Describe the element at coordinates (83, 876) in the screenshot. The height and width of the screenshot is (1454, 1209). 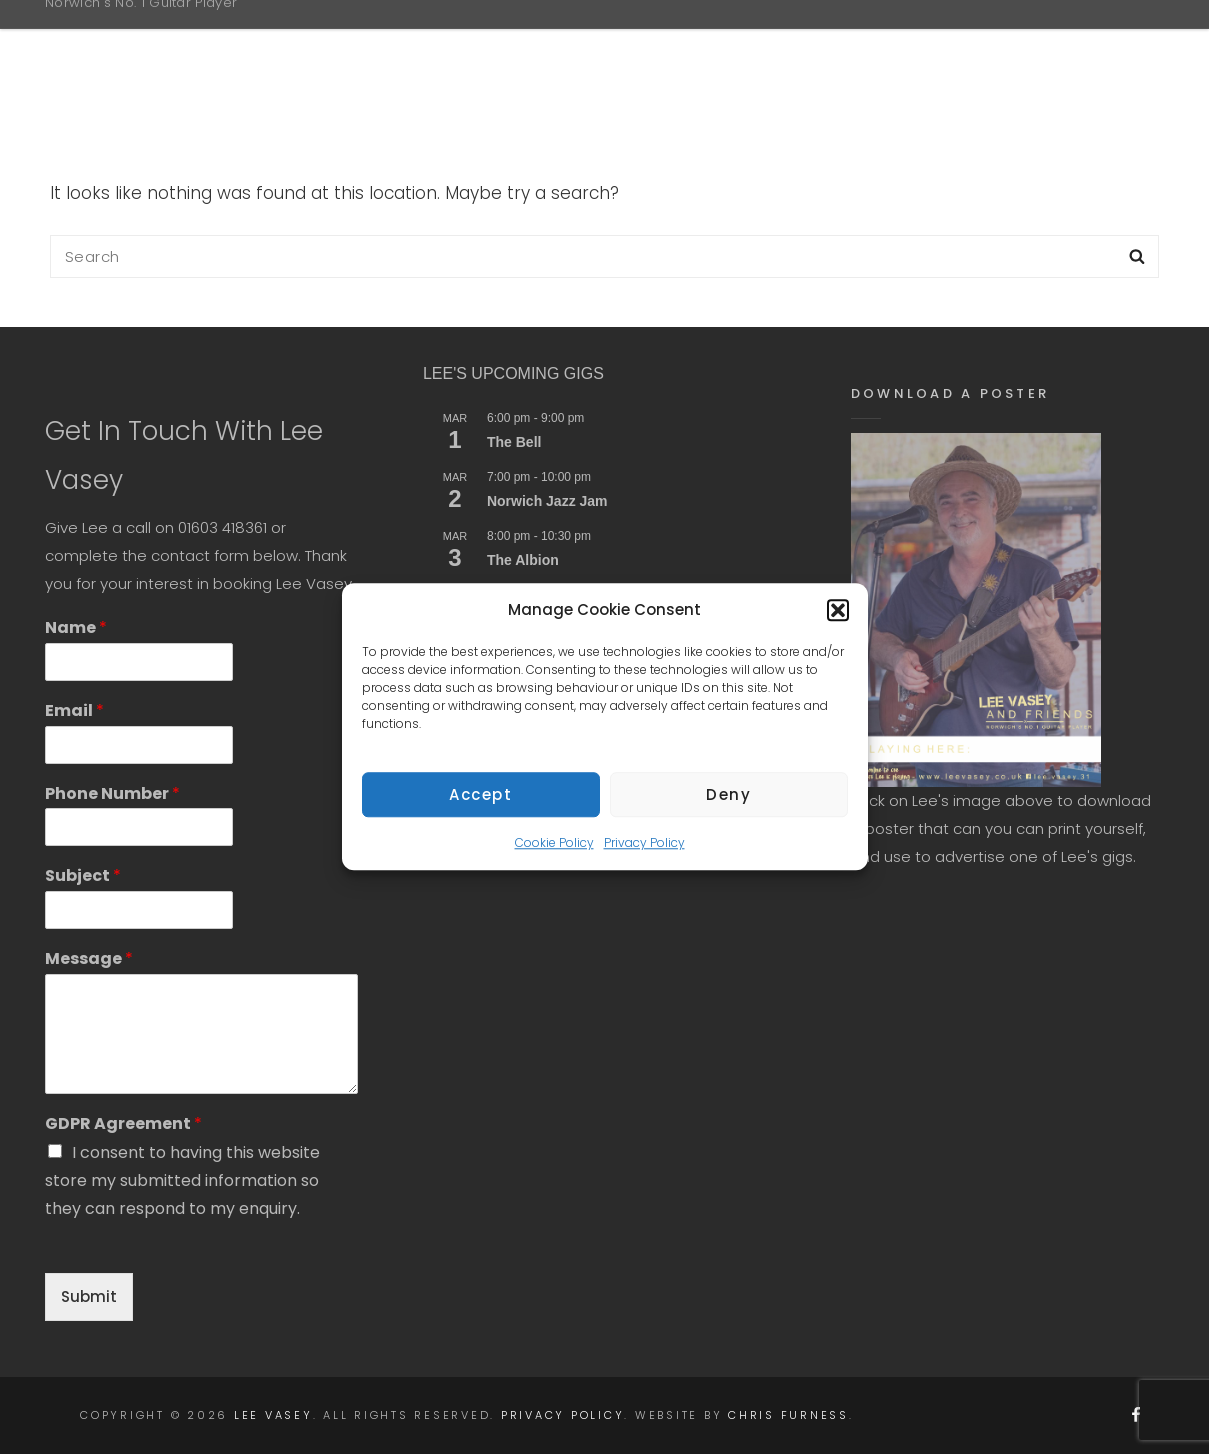
I see `Subject` at that location.